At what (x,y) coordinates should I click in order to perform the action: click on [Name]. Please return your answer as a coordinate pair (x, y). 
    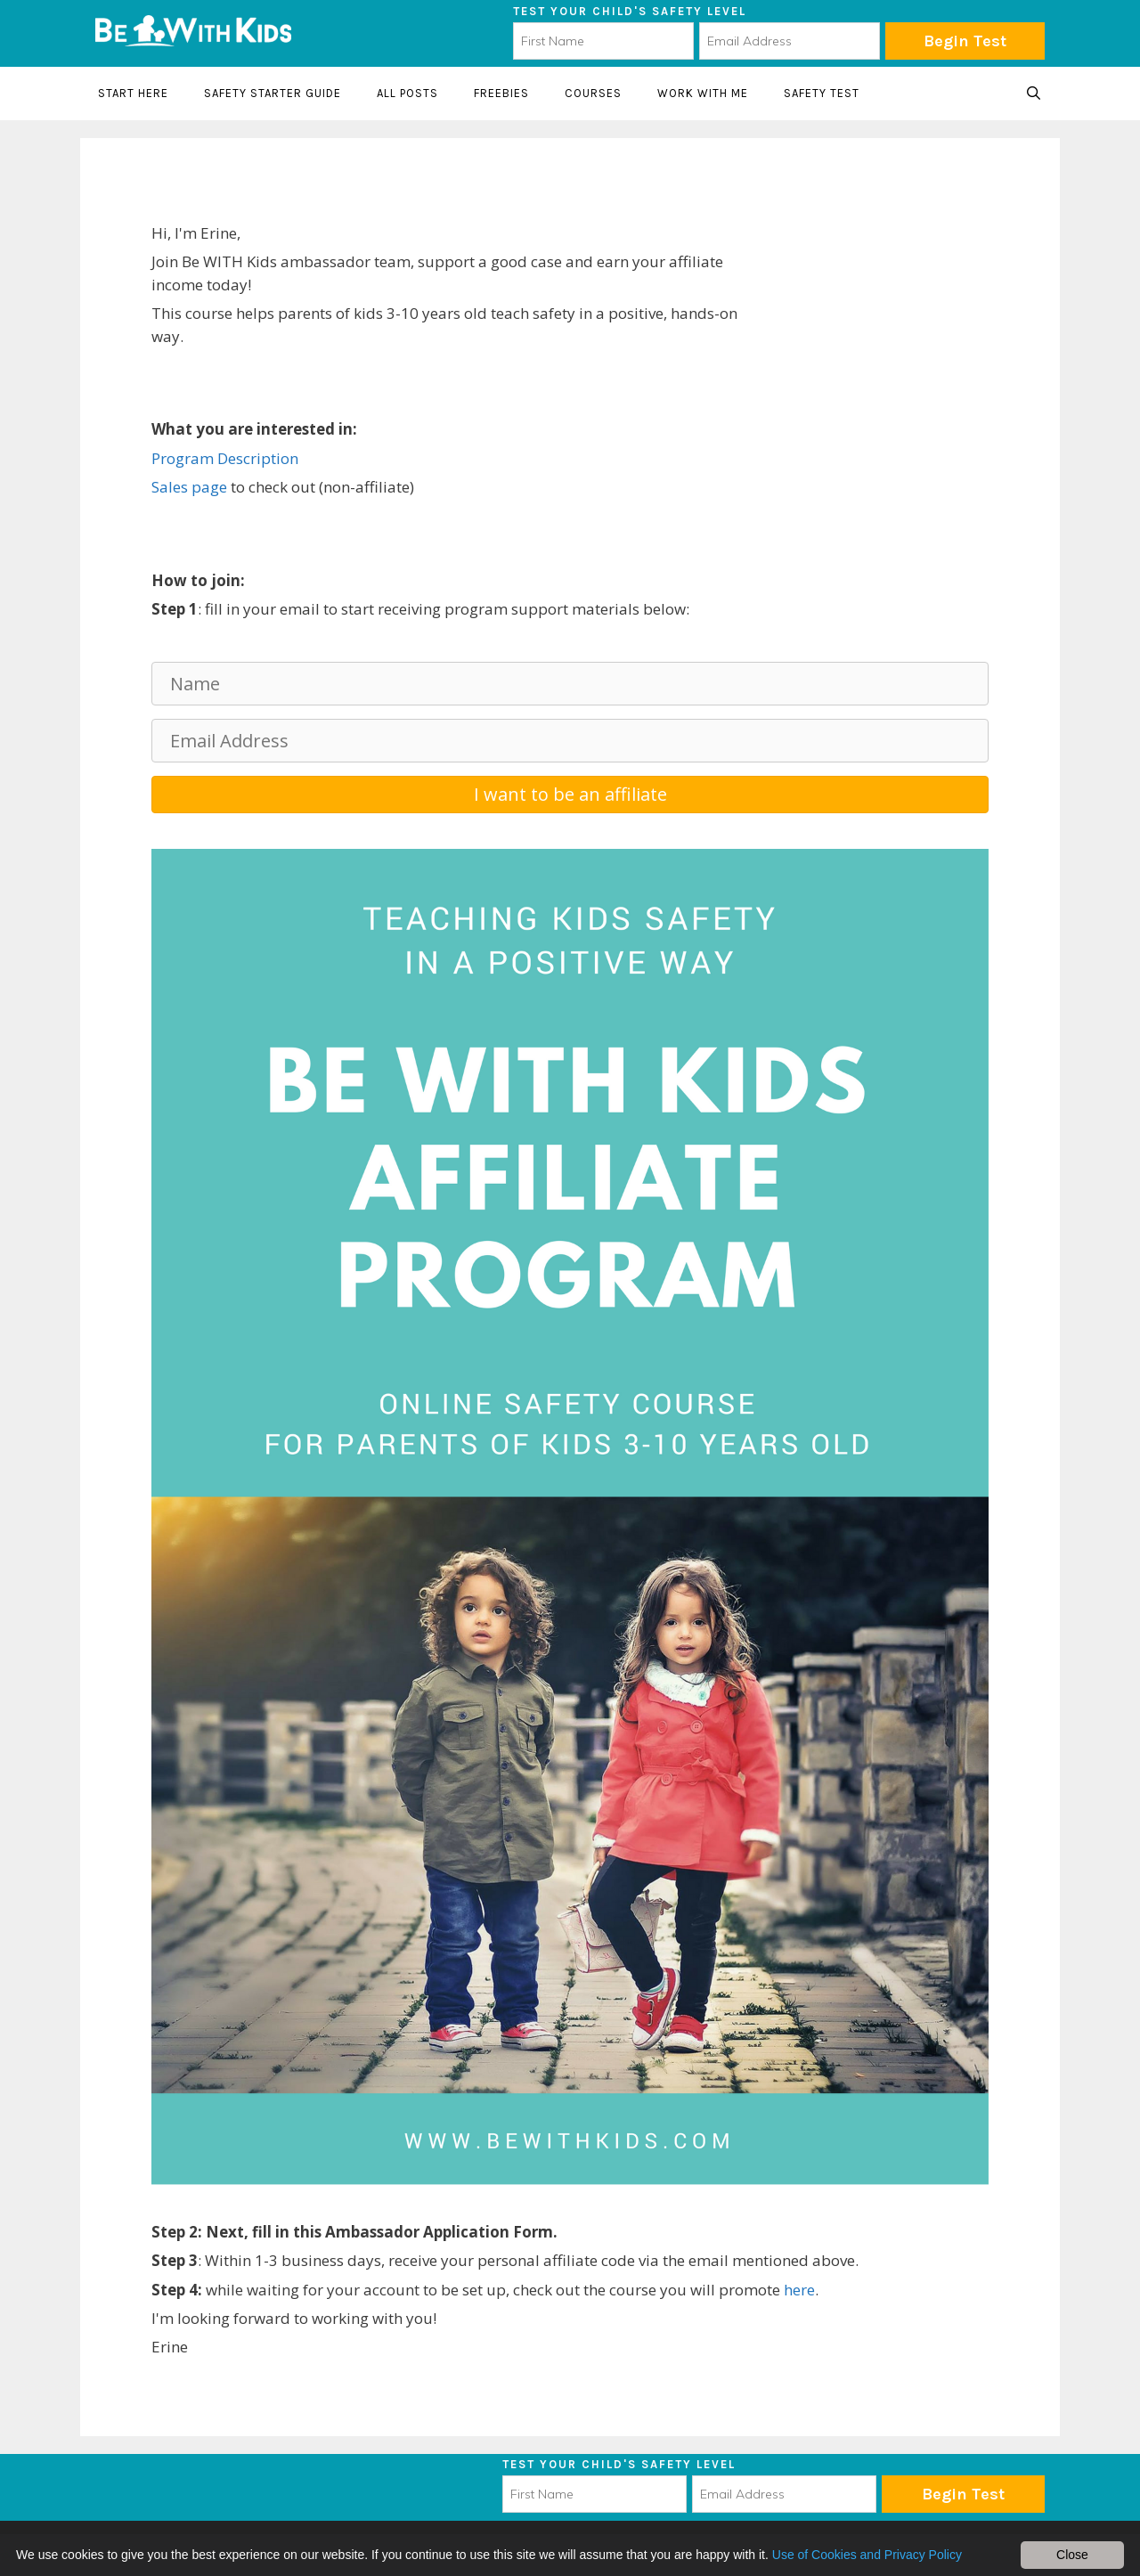
    Looking at the image, I should click on (570, 683).